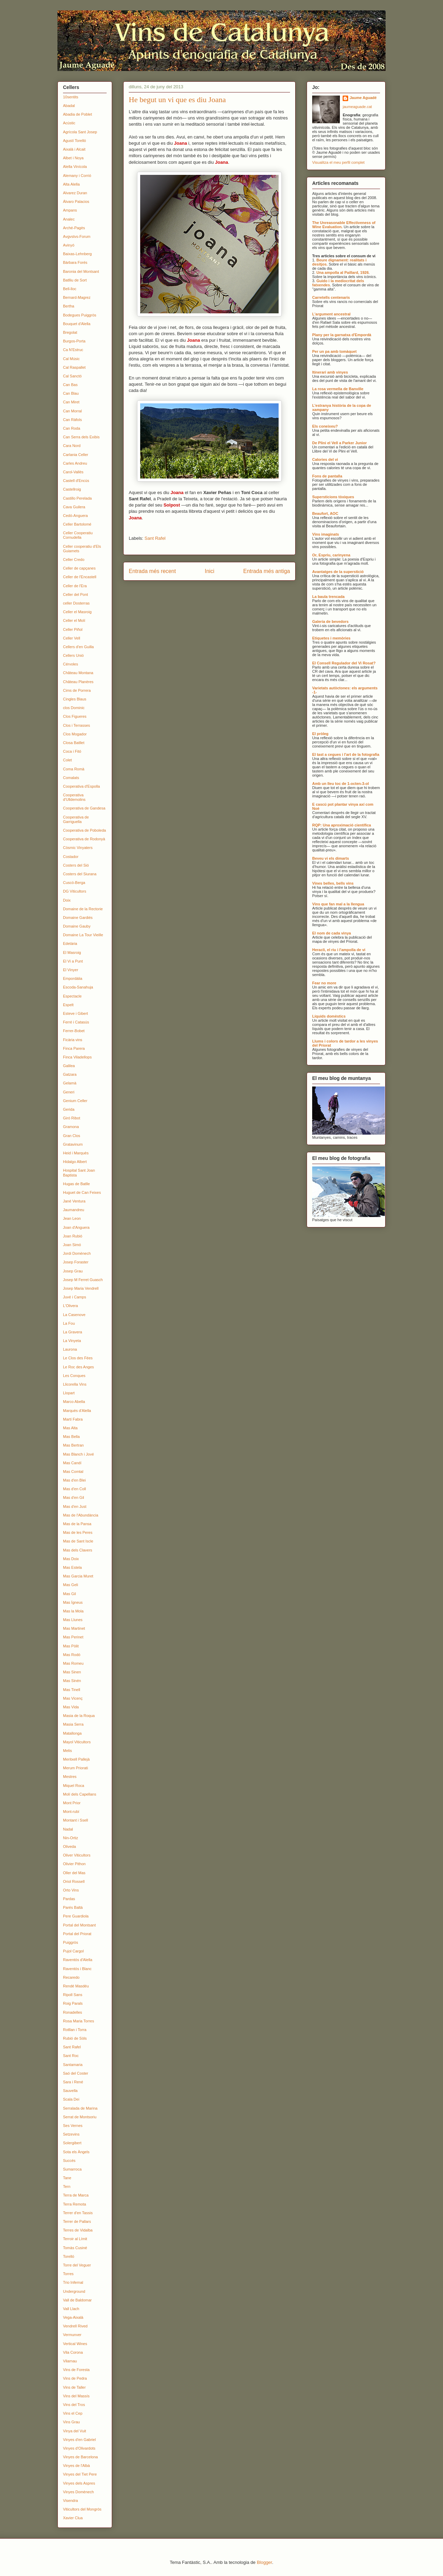 The height and width of the screenshot is (2576, 443). Describe the element at coordinates (338, 572) in the screenshot. I see `Avantatges de la superstició` at that location.